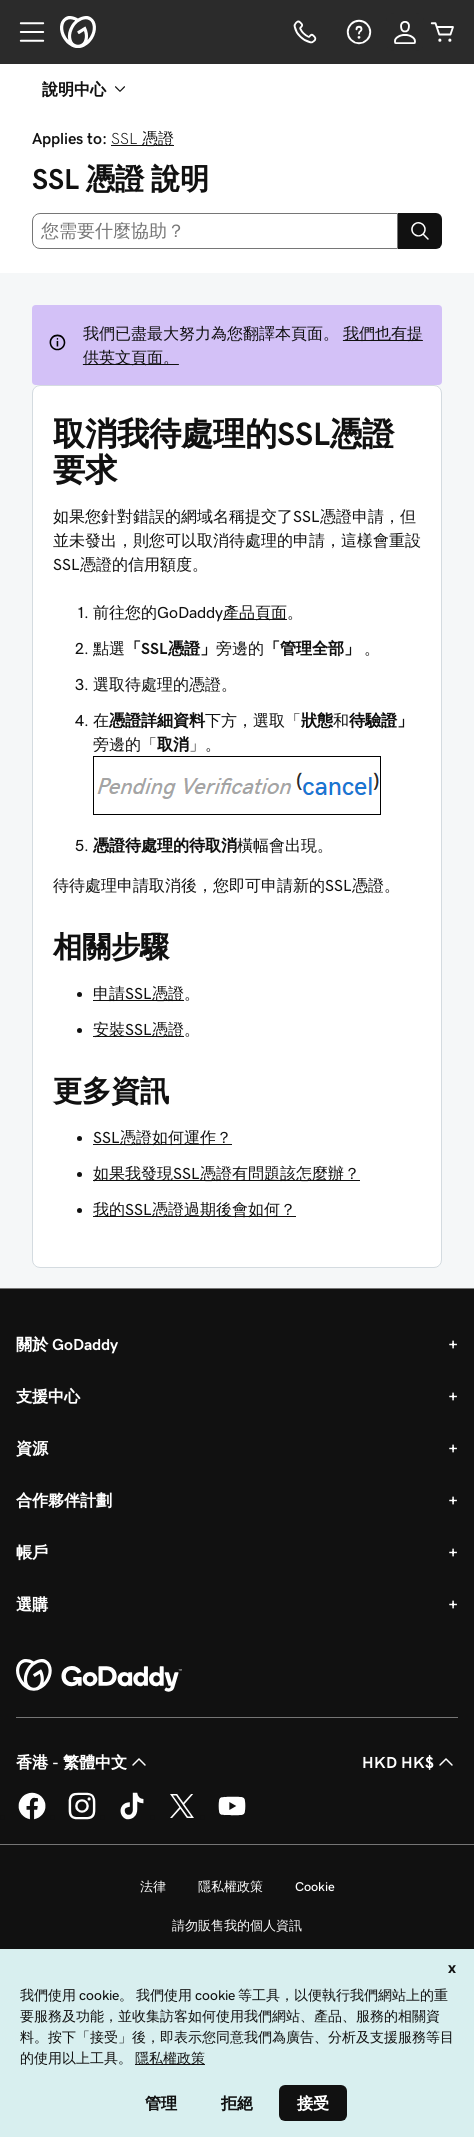 The width and height of the screenshot is (474, 2137). I want to click on 隱私權政策, so click(230, 1886).